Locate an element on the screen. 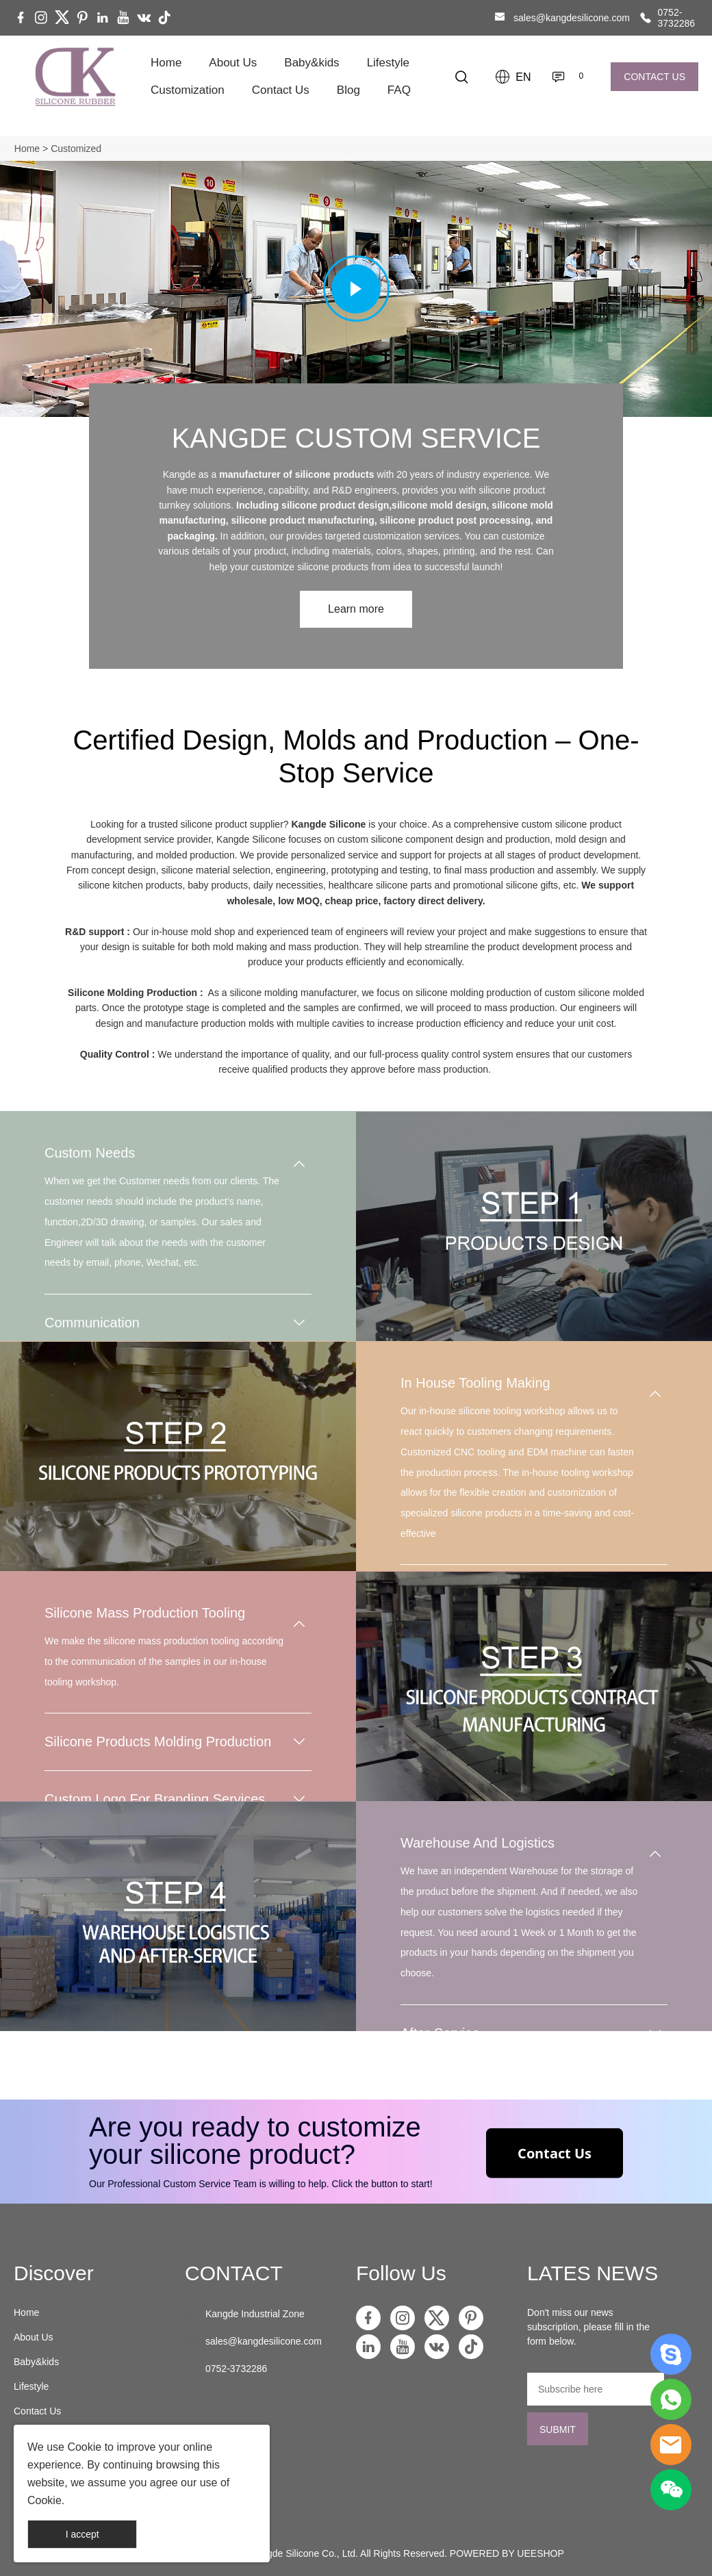 Image resolution: width=712 pixels, height=2576 pixels. Customization is located at coordinates (188, 90).